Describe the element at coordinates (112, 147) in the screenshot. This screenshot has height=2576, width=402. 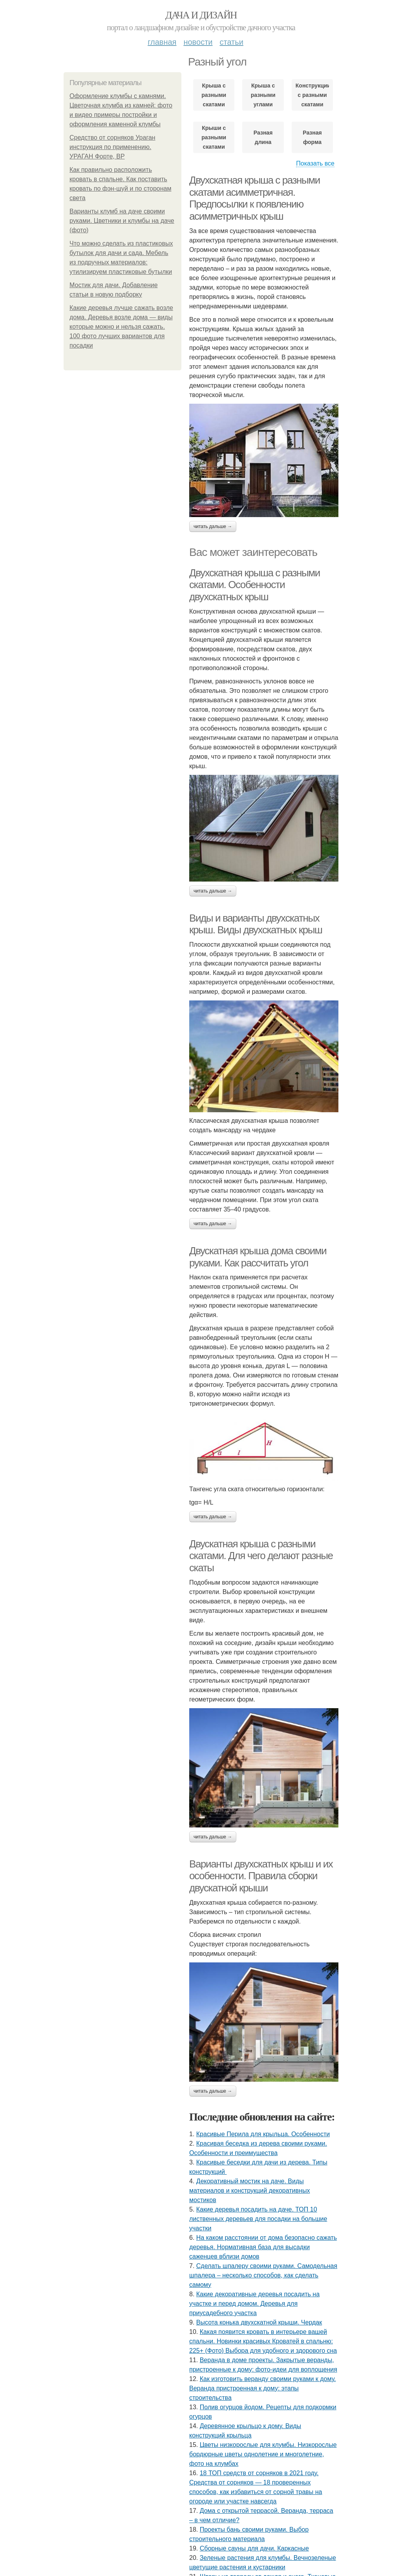
I see `Средство от сорняков Ураган инструкция по применению. УРАГАН Форте, ВР` at that location.